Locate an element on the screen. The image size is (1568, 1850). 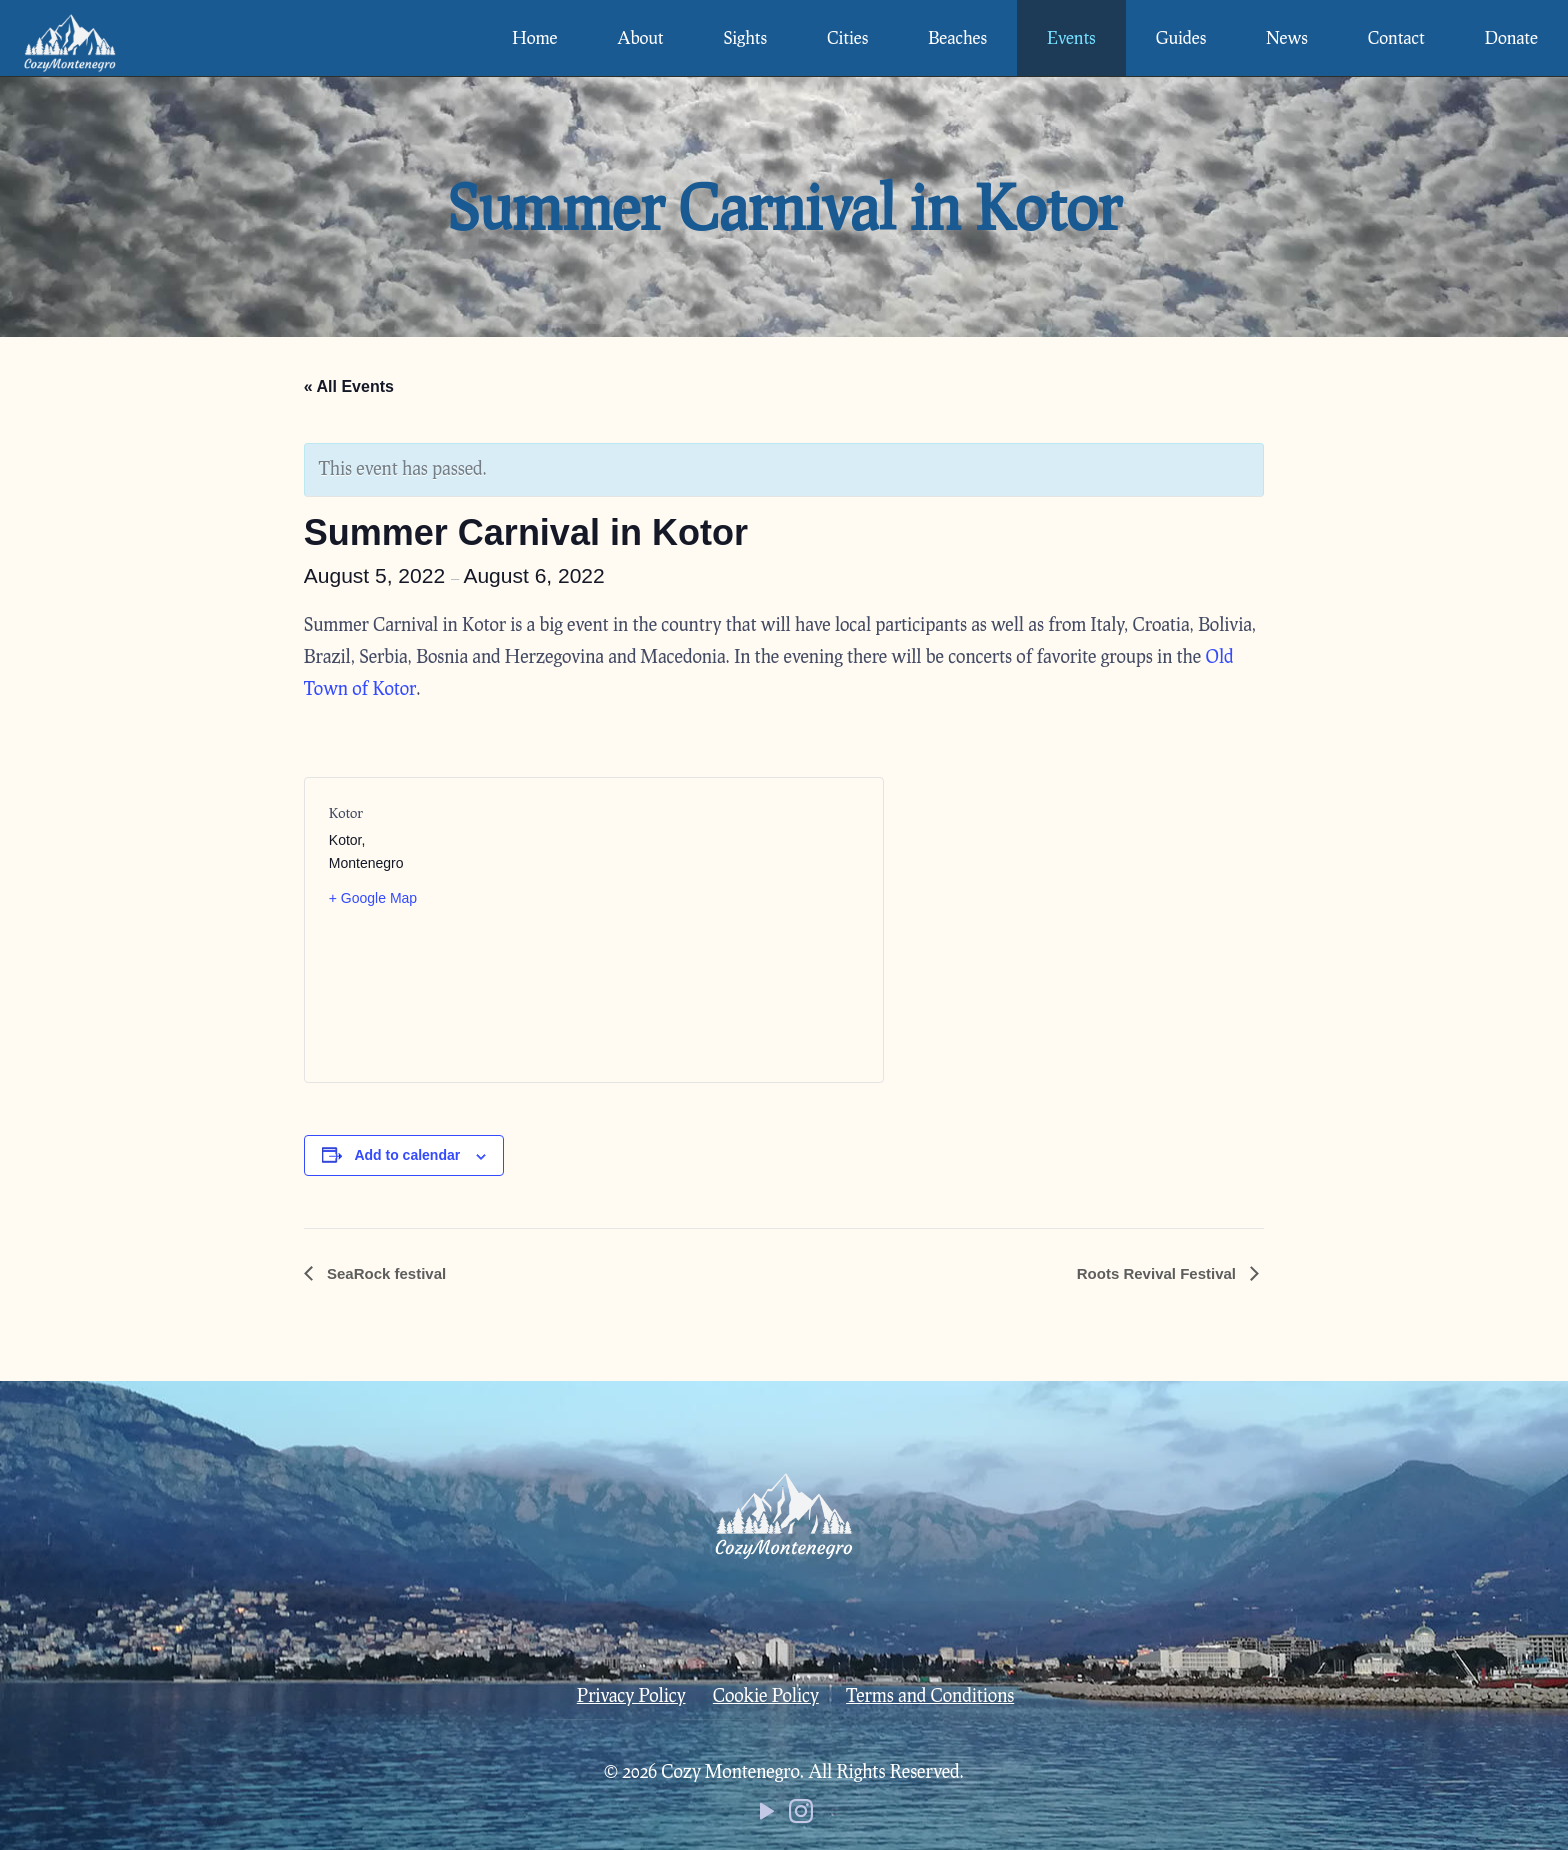
Privacy Policy is located at coordinates (631, 1695).